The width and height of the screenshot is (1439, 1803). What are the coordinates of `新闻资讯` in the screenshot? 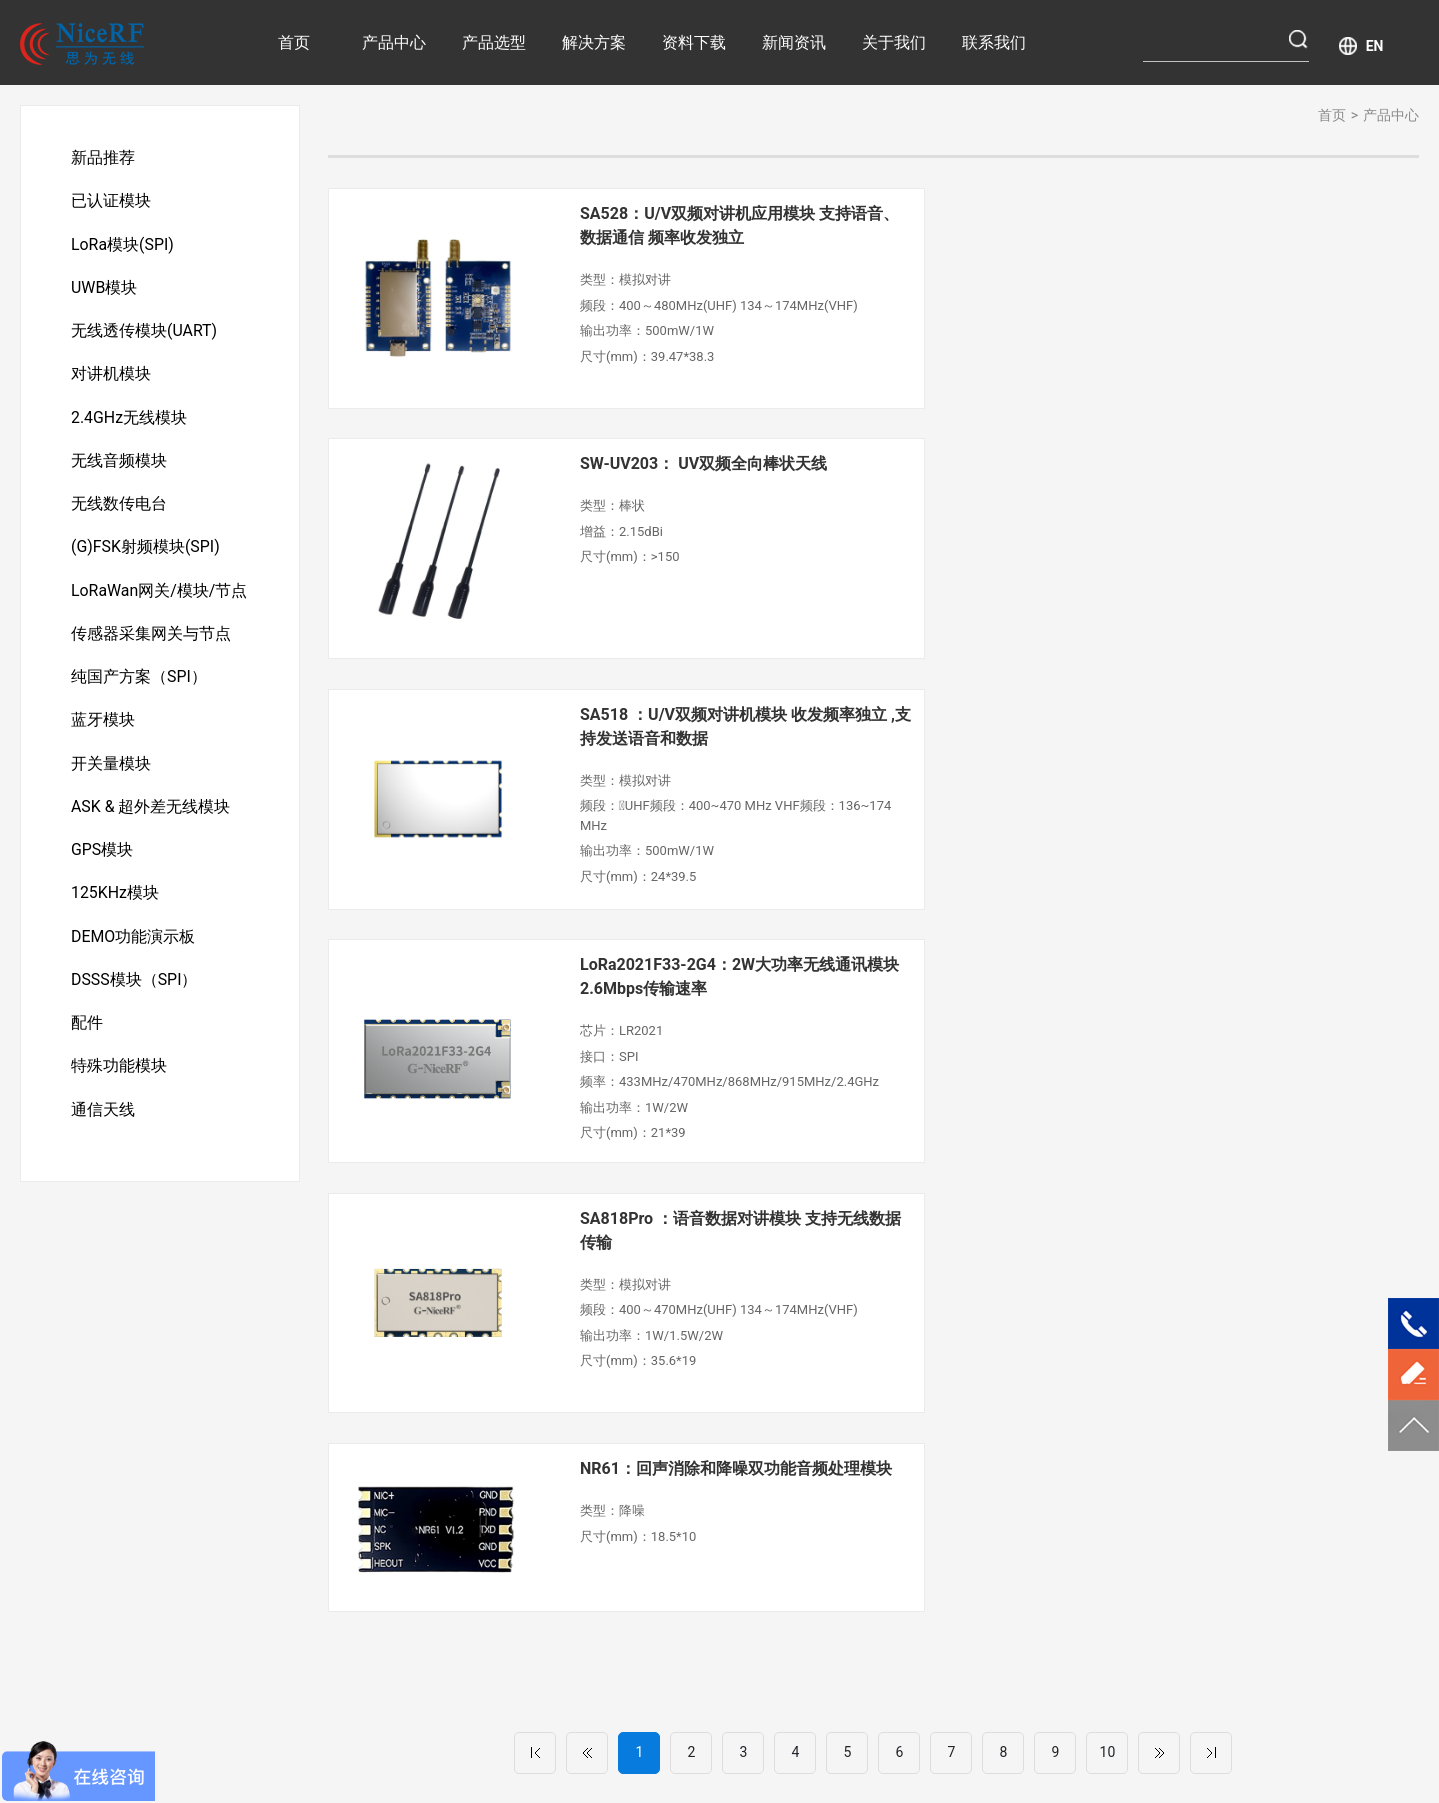 It's located at (794, 42).